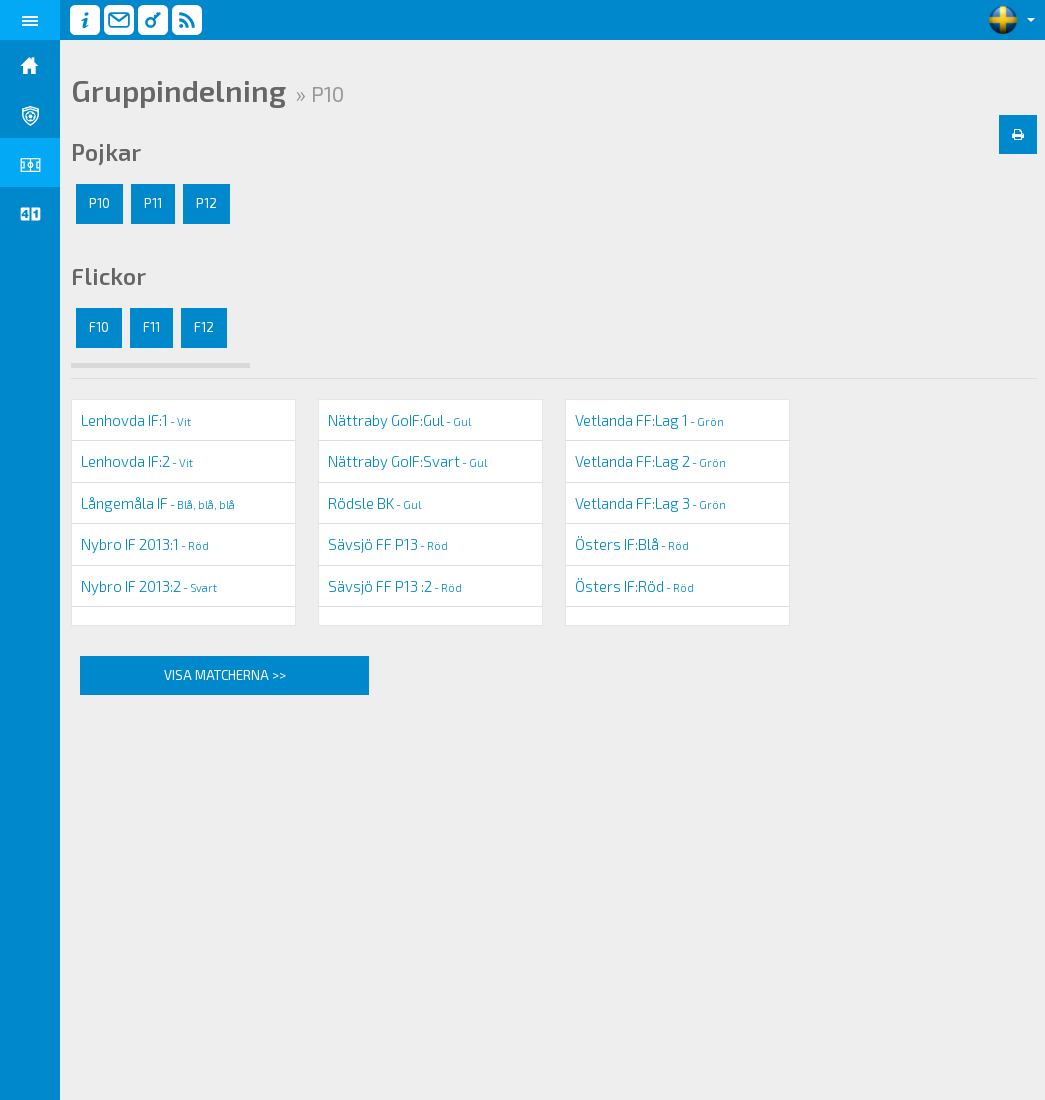 The width and height of the screenshot is (1045, 1100). Describe the element at coordinates (106, 152) in the screenshot. I see `Pojkar` at that location.